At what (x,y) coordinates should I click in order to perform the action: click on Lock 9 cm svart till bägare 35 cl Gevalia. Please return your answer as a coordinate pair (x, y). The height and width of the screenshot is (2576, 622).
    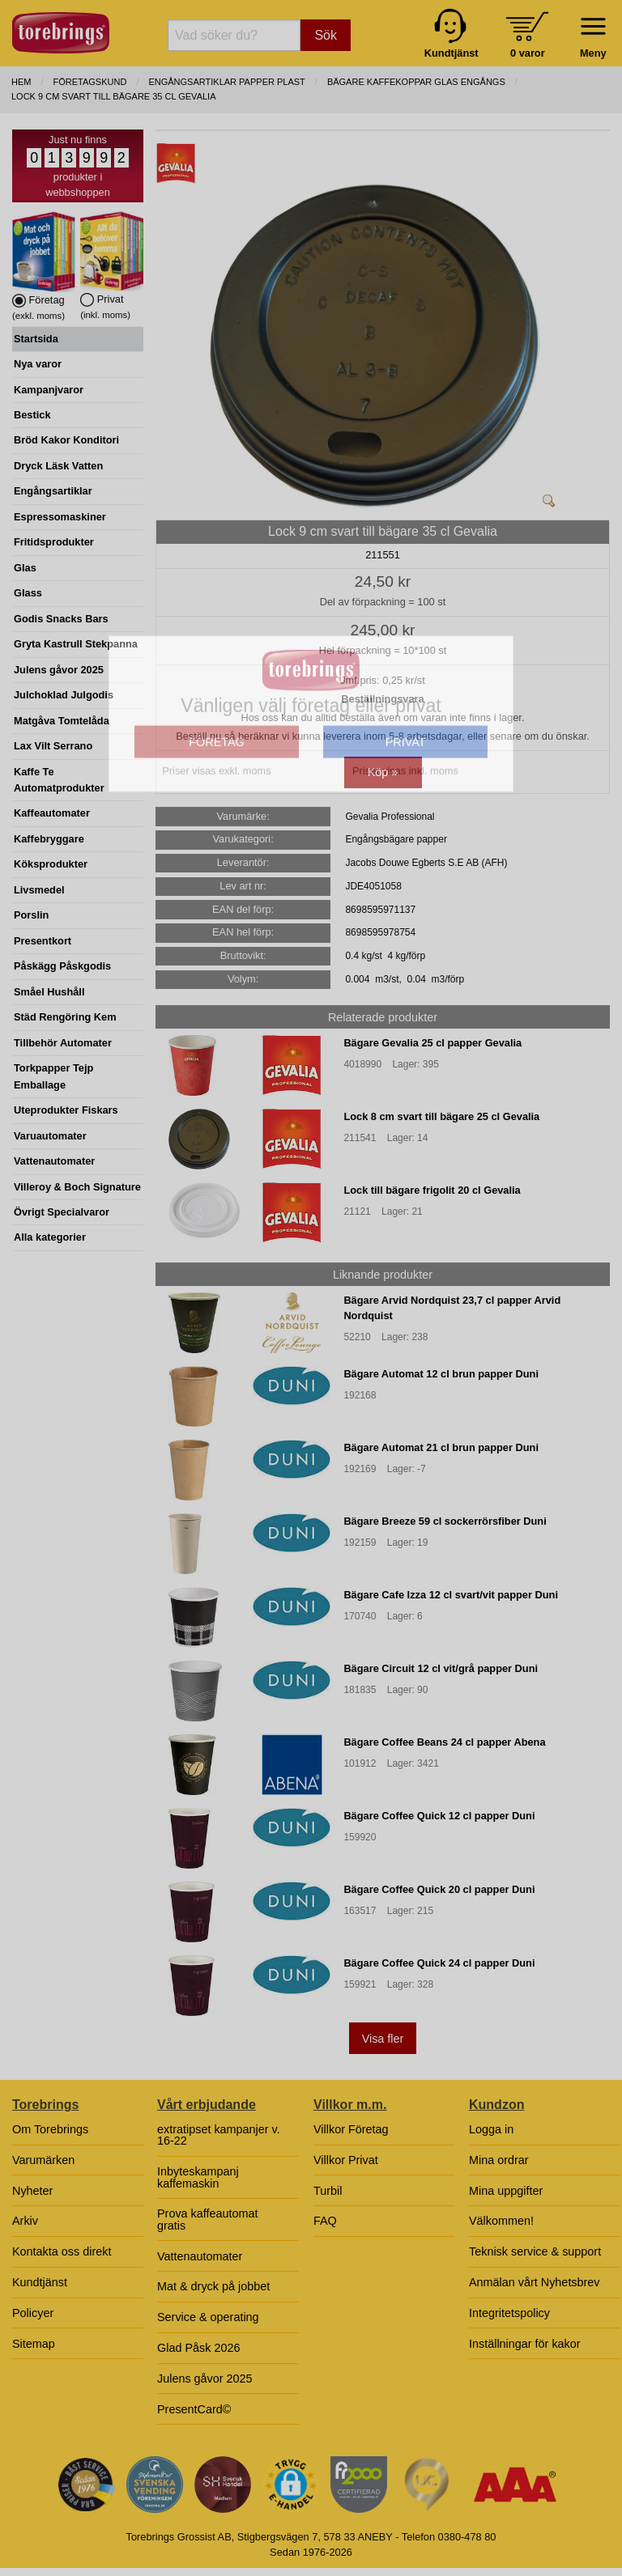
    Looking at the image, I should click on (113, 96).